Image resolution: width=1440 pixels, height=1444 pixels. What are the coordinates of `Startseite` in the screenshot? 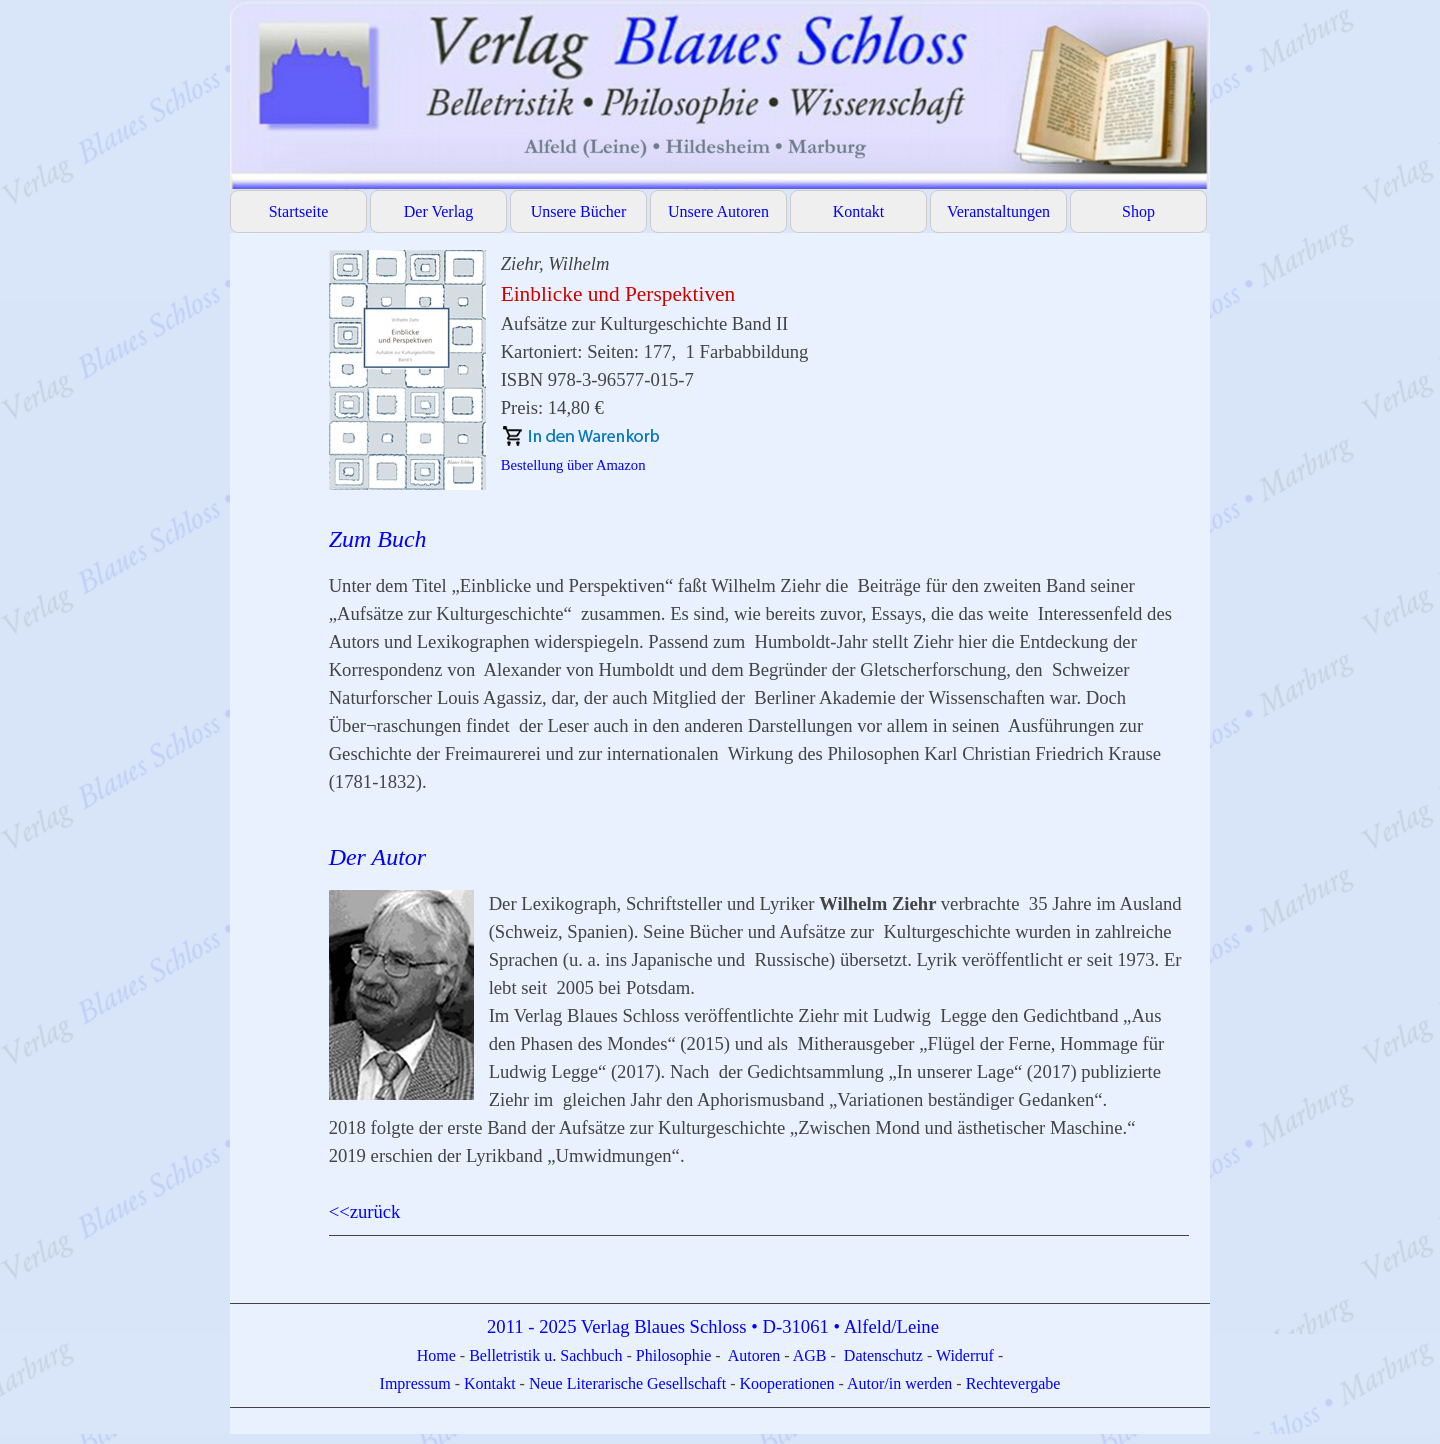 It's located at (299, 211).